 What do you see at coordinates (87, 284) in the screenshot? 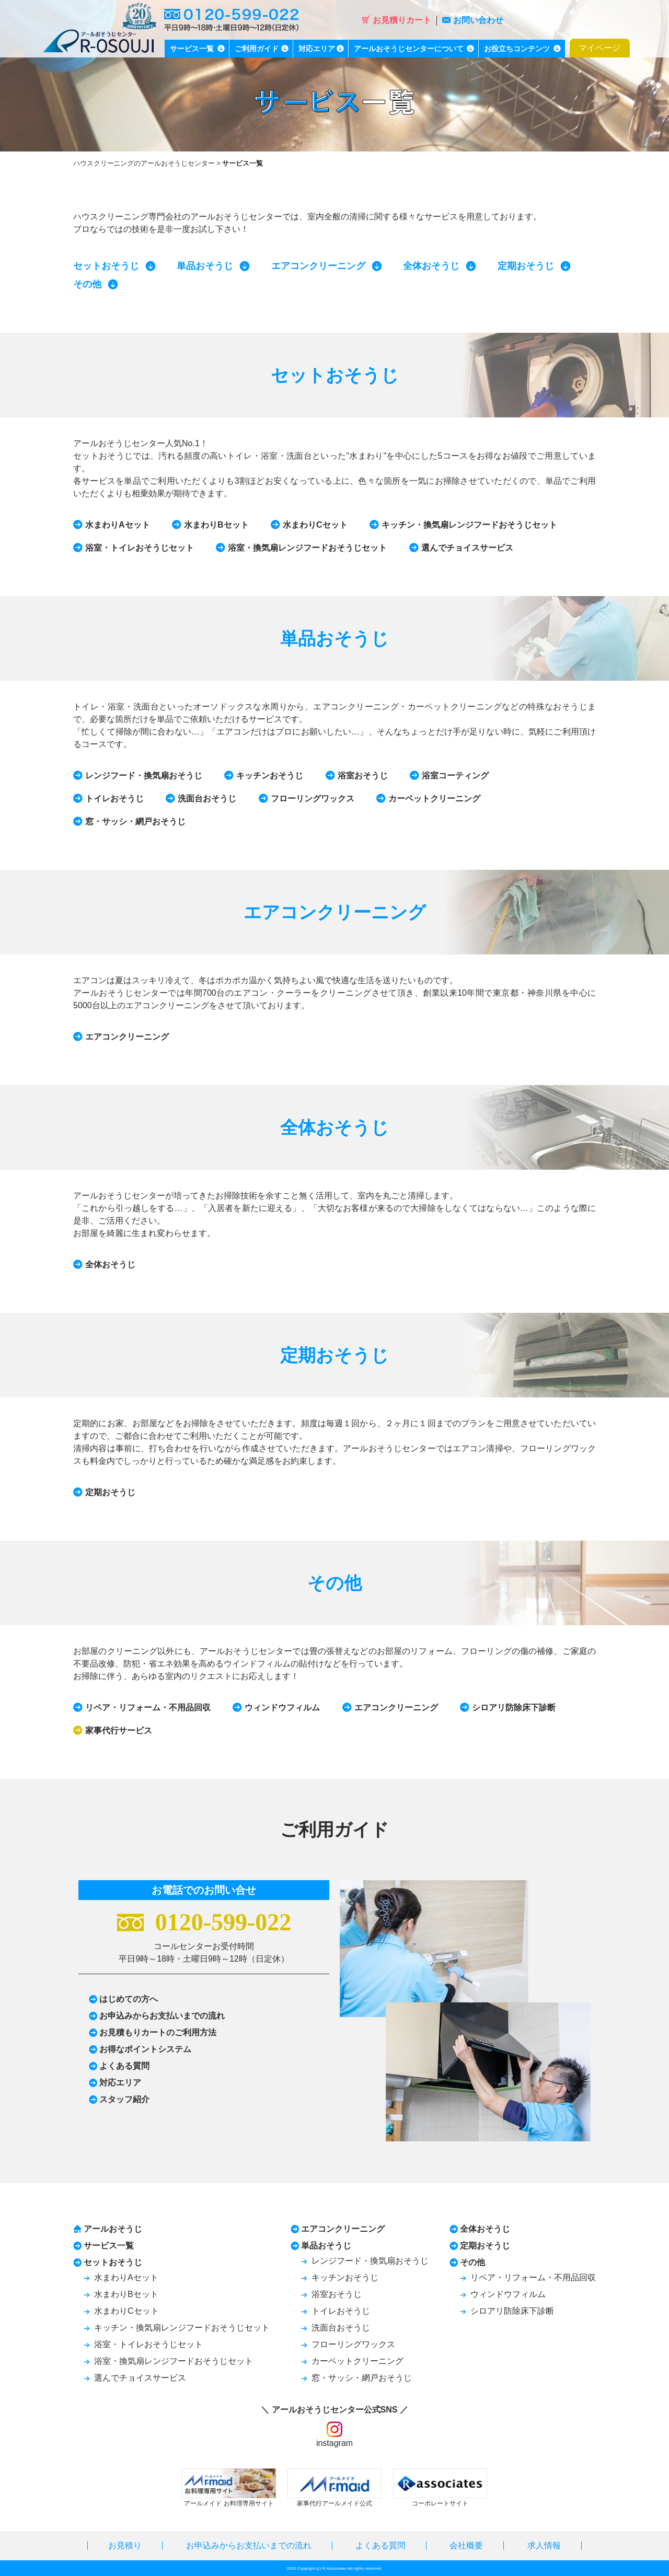
I see `その他` at bounding box center [87, 284].